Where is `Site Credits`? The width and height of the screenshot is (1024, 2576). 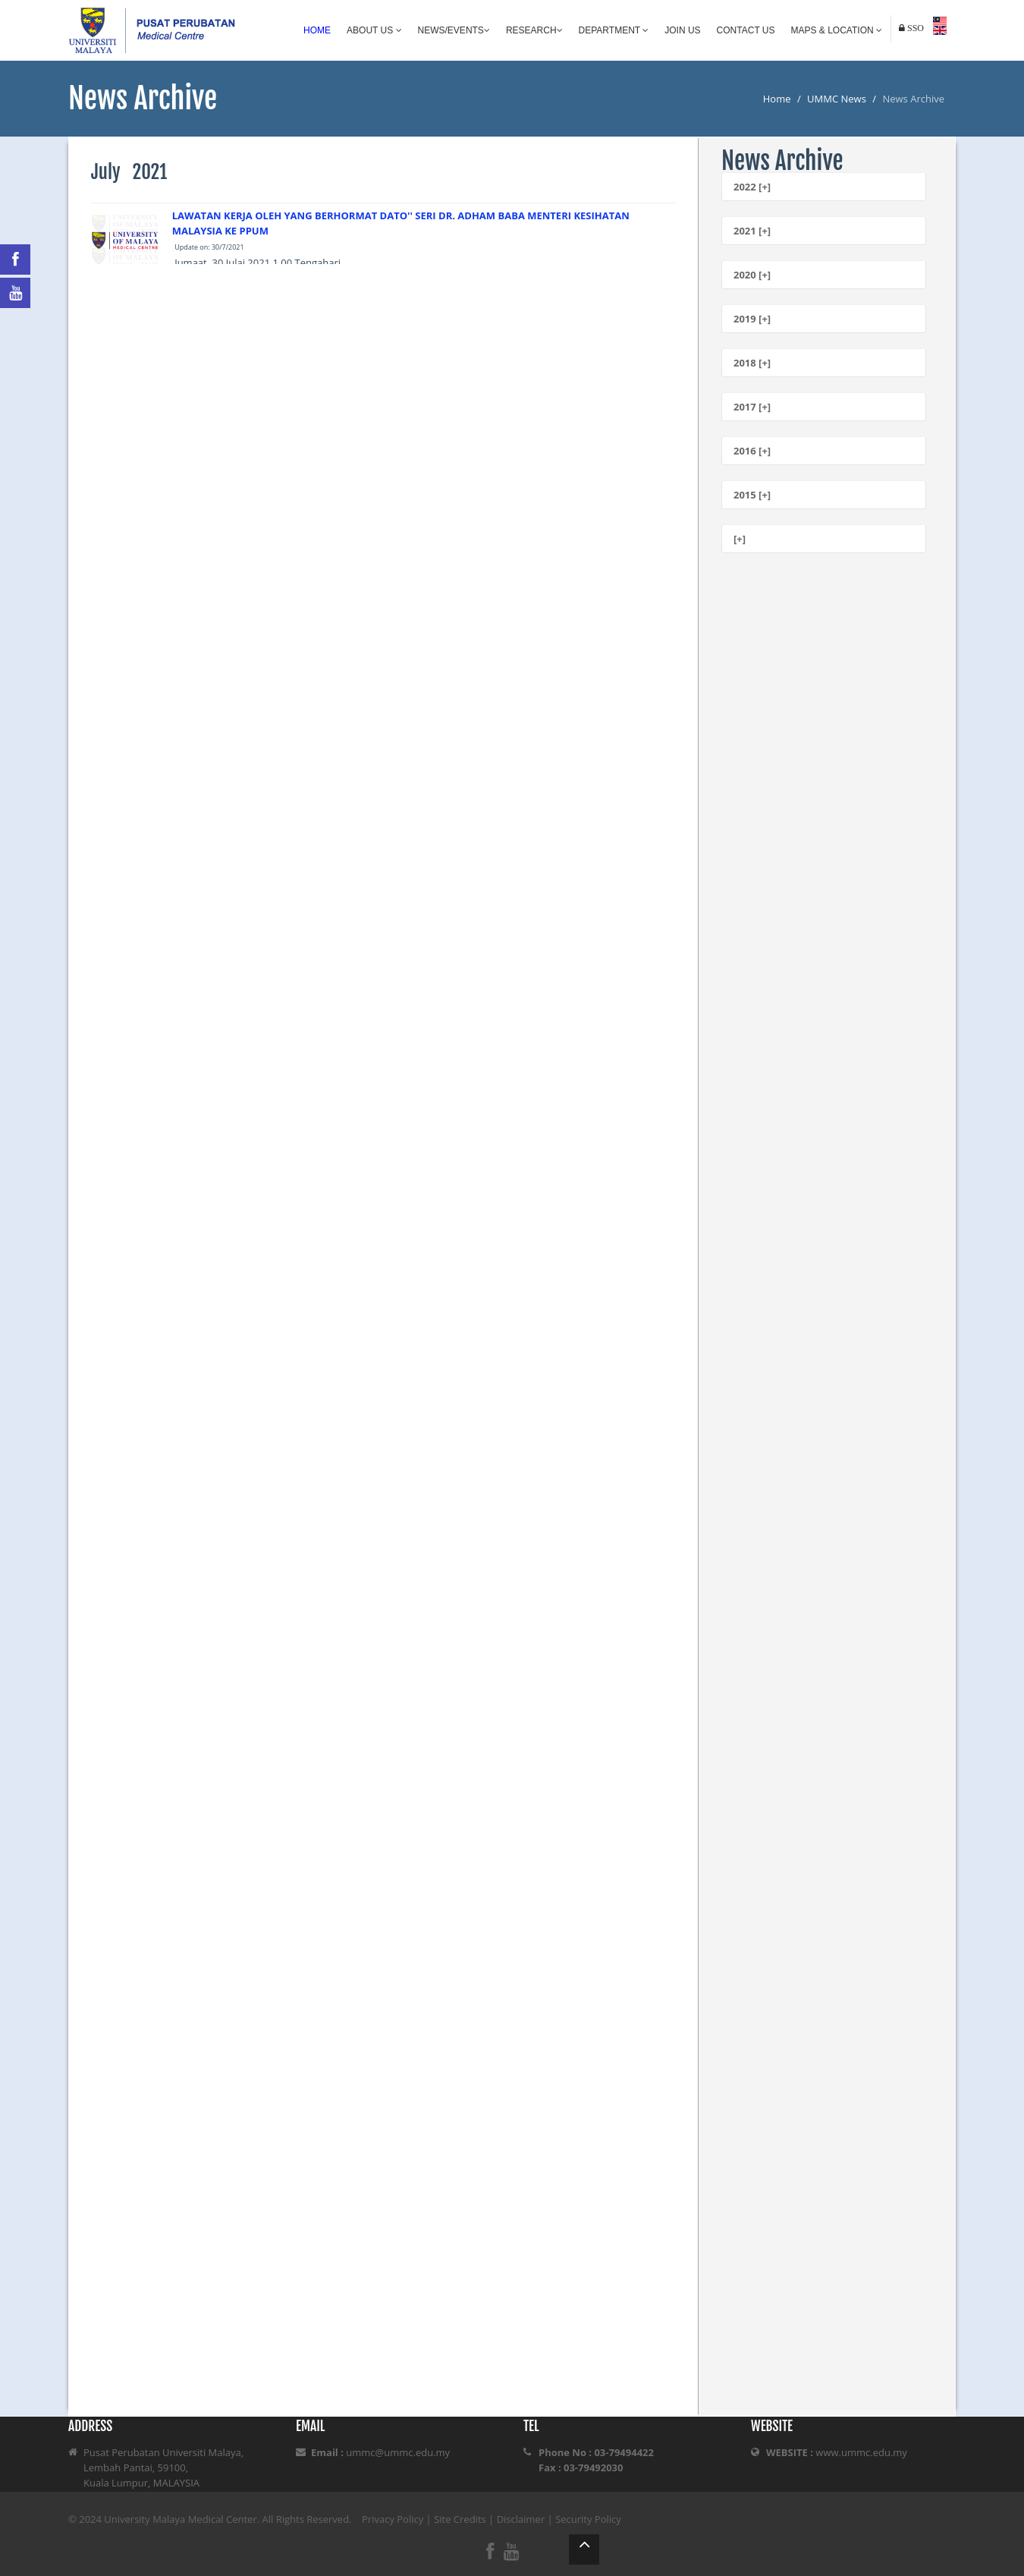
Site Credits is located at coordinates (460, 2519).